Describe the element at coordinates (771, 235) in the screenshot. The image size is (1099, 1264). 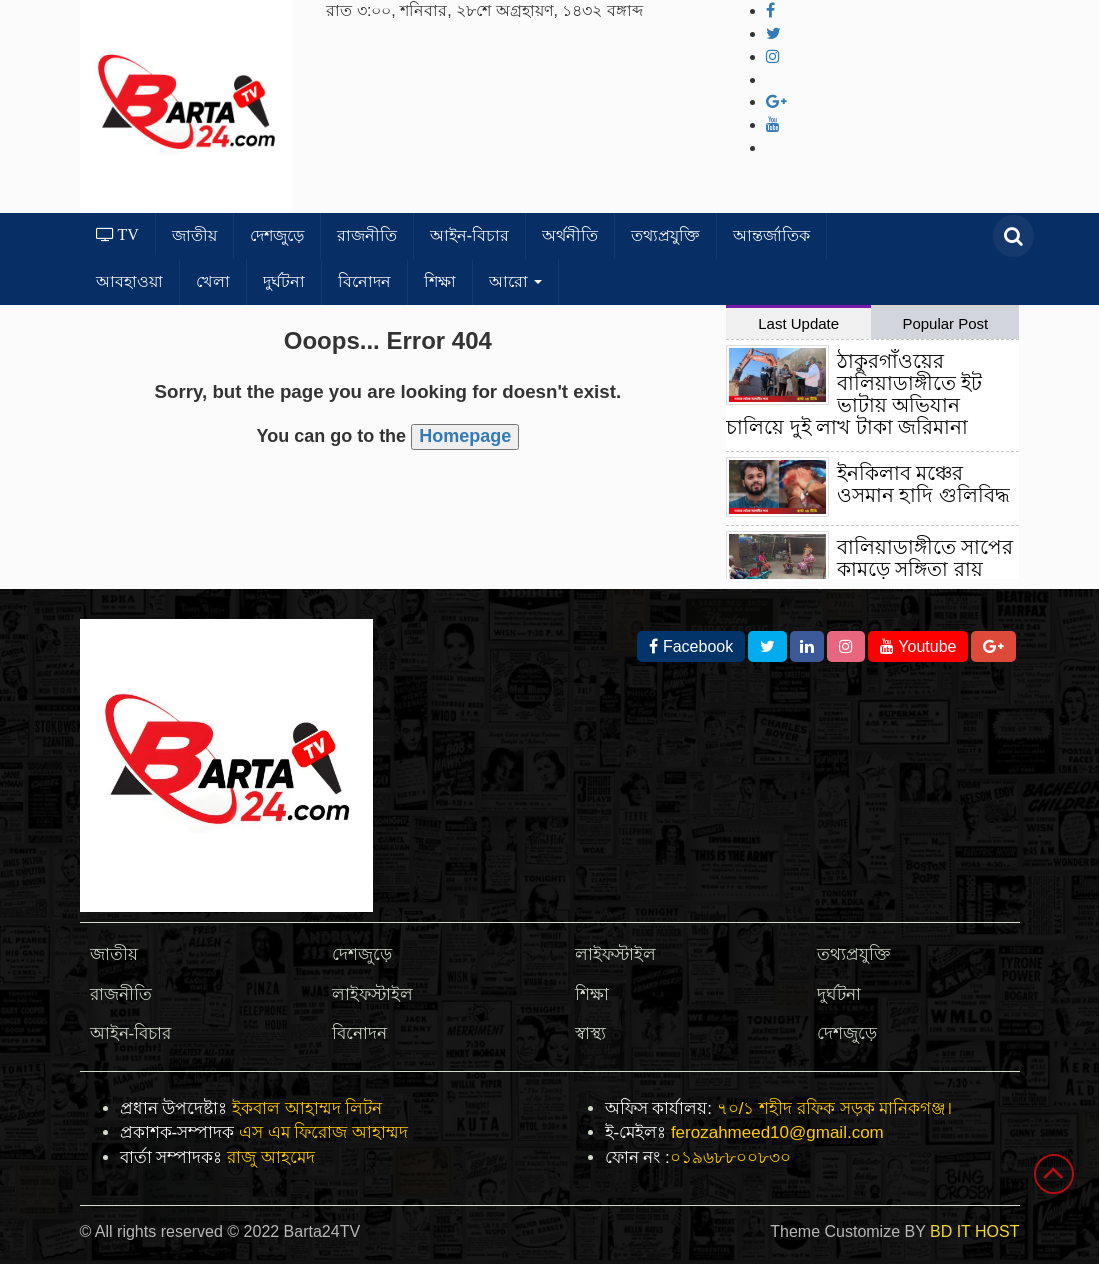
I see `আন্তর্জাতিক` at that location.